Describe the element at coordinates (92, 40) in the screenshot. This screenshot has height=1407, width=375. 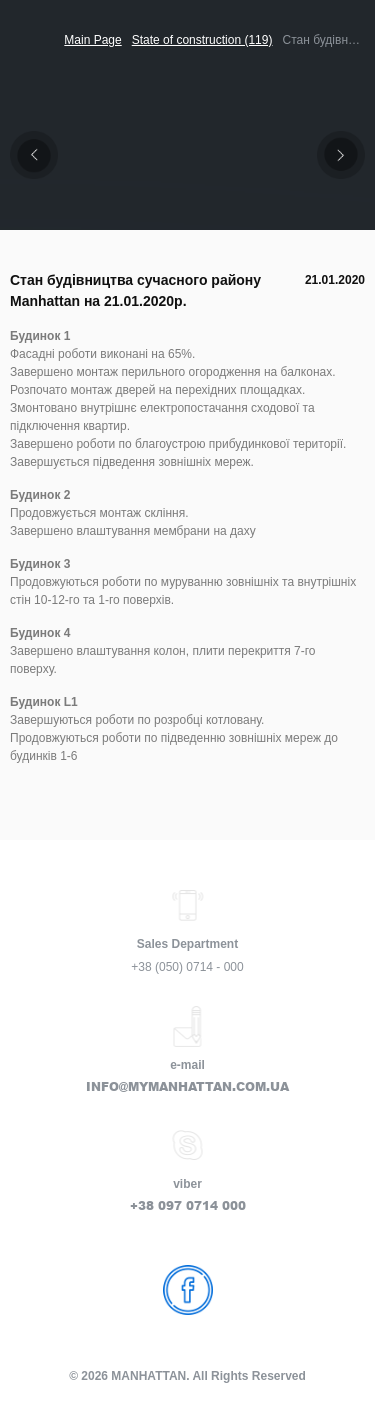
I see `Main Page` at that location.